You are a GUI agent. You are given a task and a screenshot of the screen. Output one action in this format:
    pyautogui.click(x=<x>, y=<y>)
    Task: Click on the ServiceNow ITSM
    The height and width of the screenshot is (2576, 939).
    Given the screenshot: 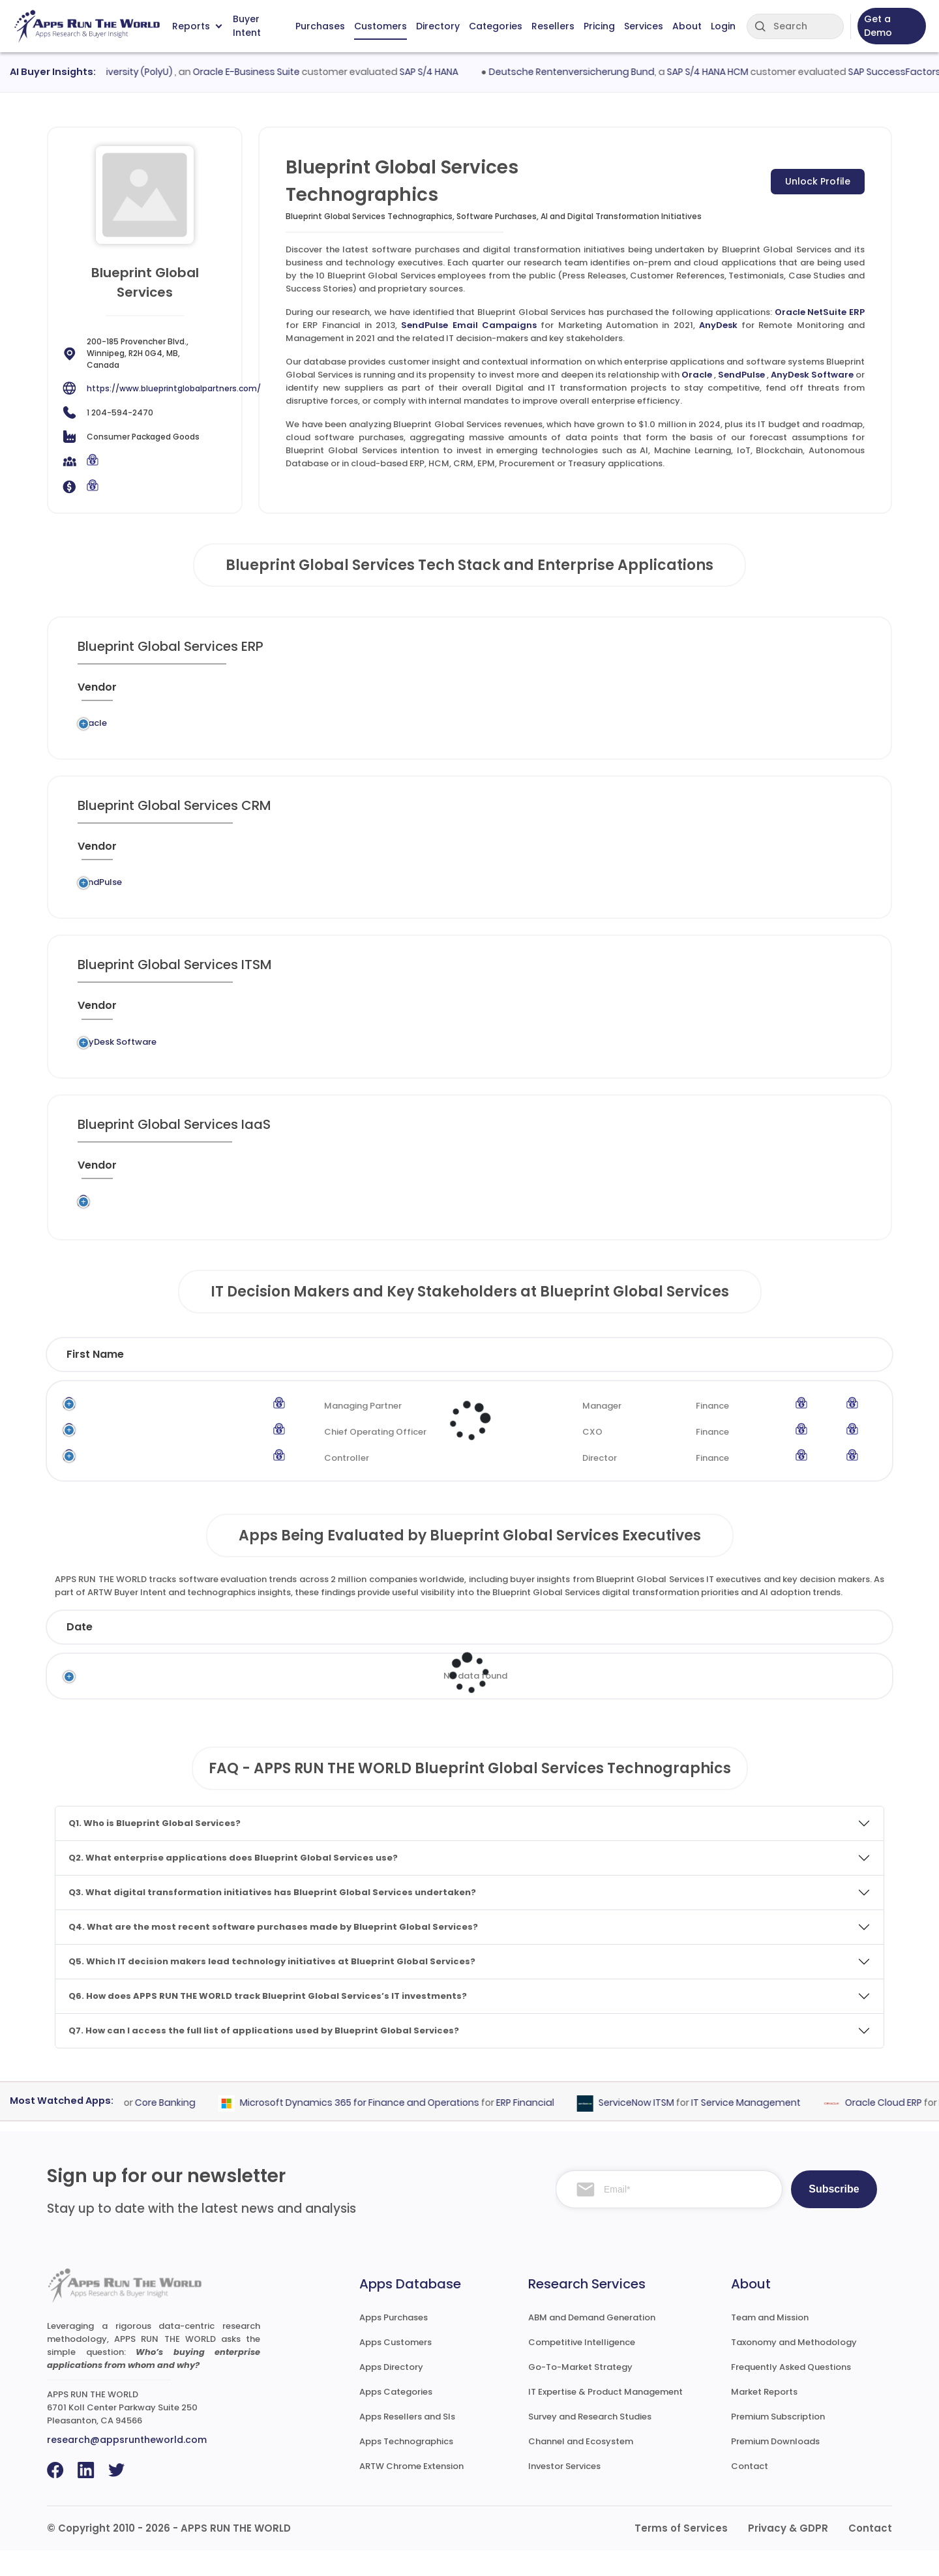 What is the action you would take?
    pyautogui.click(x=660, y=2127)
    